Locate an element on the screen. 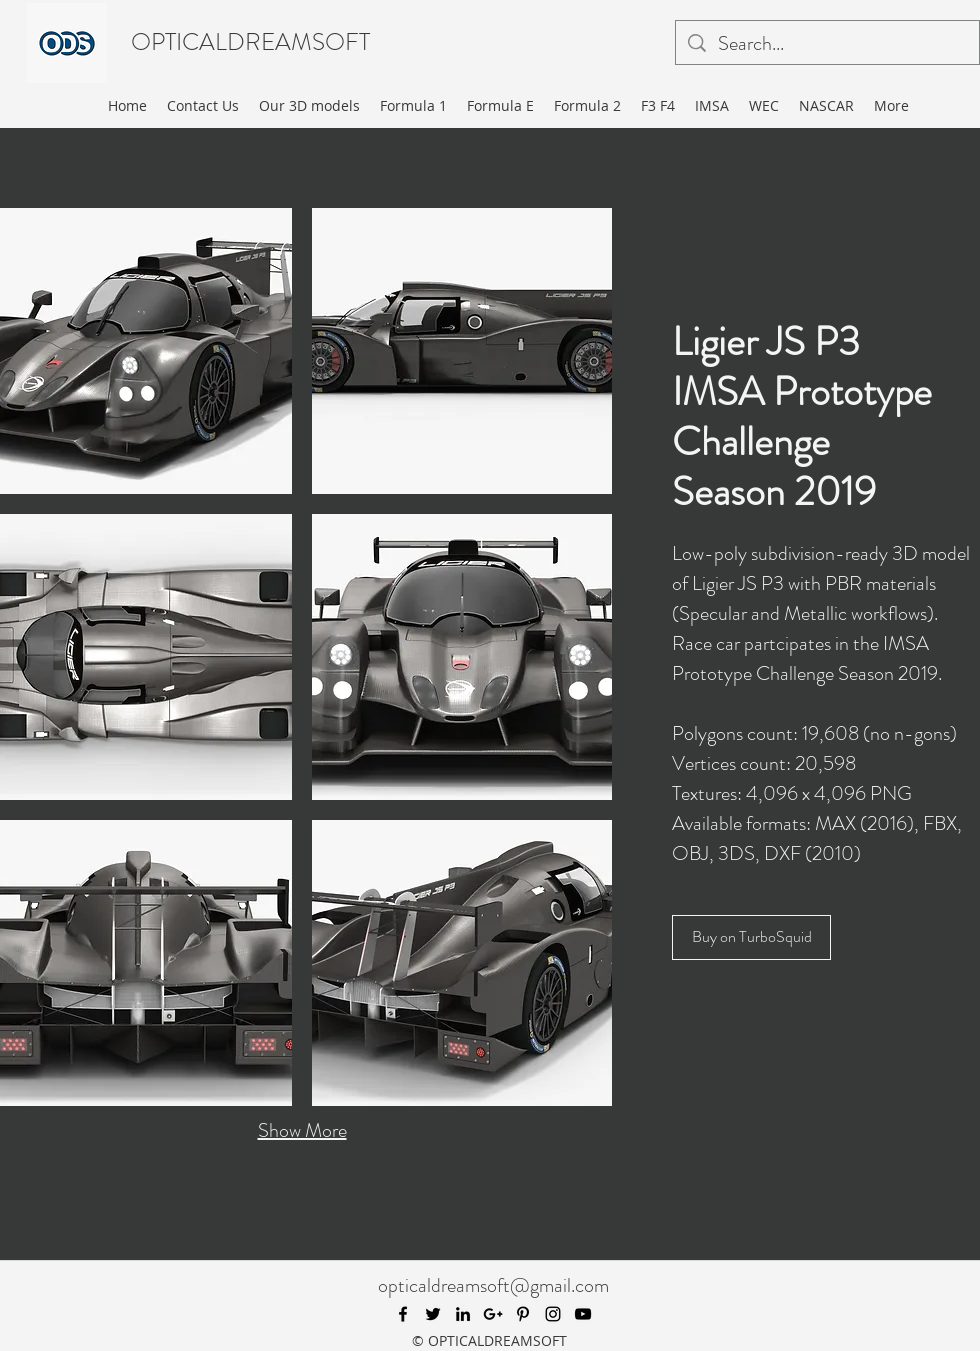 This screenshot has width=980, height=1351. [instagram] is located at coordinates (553, 1314).